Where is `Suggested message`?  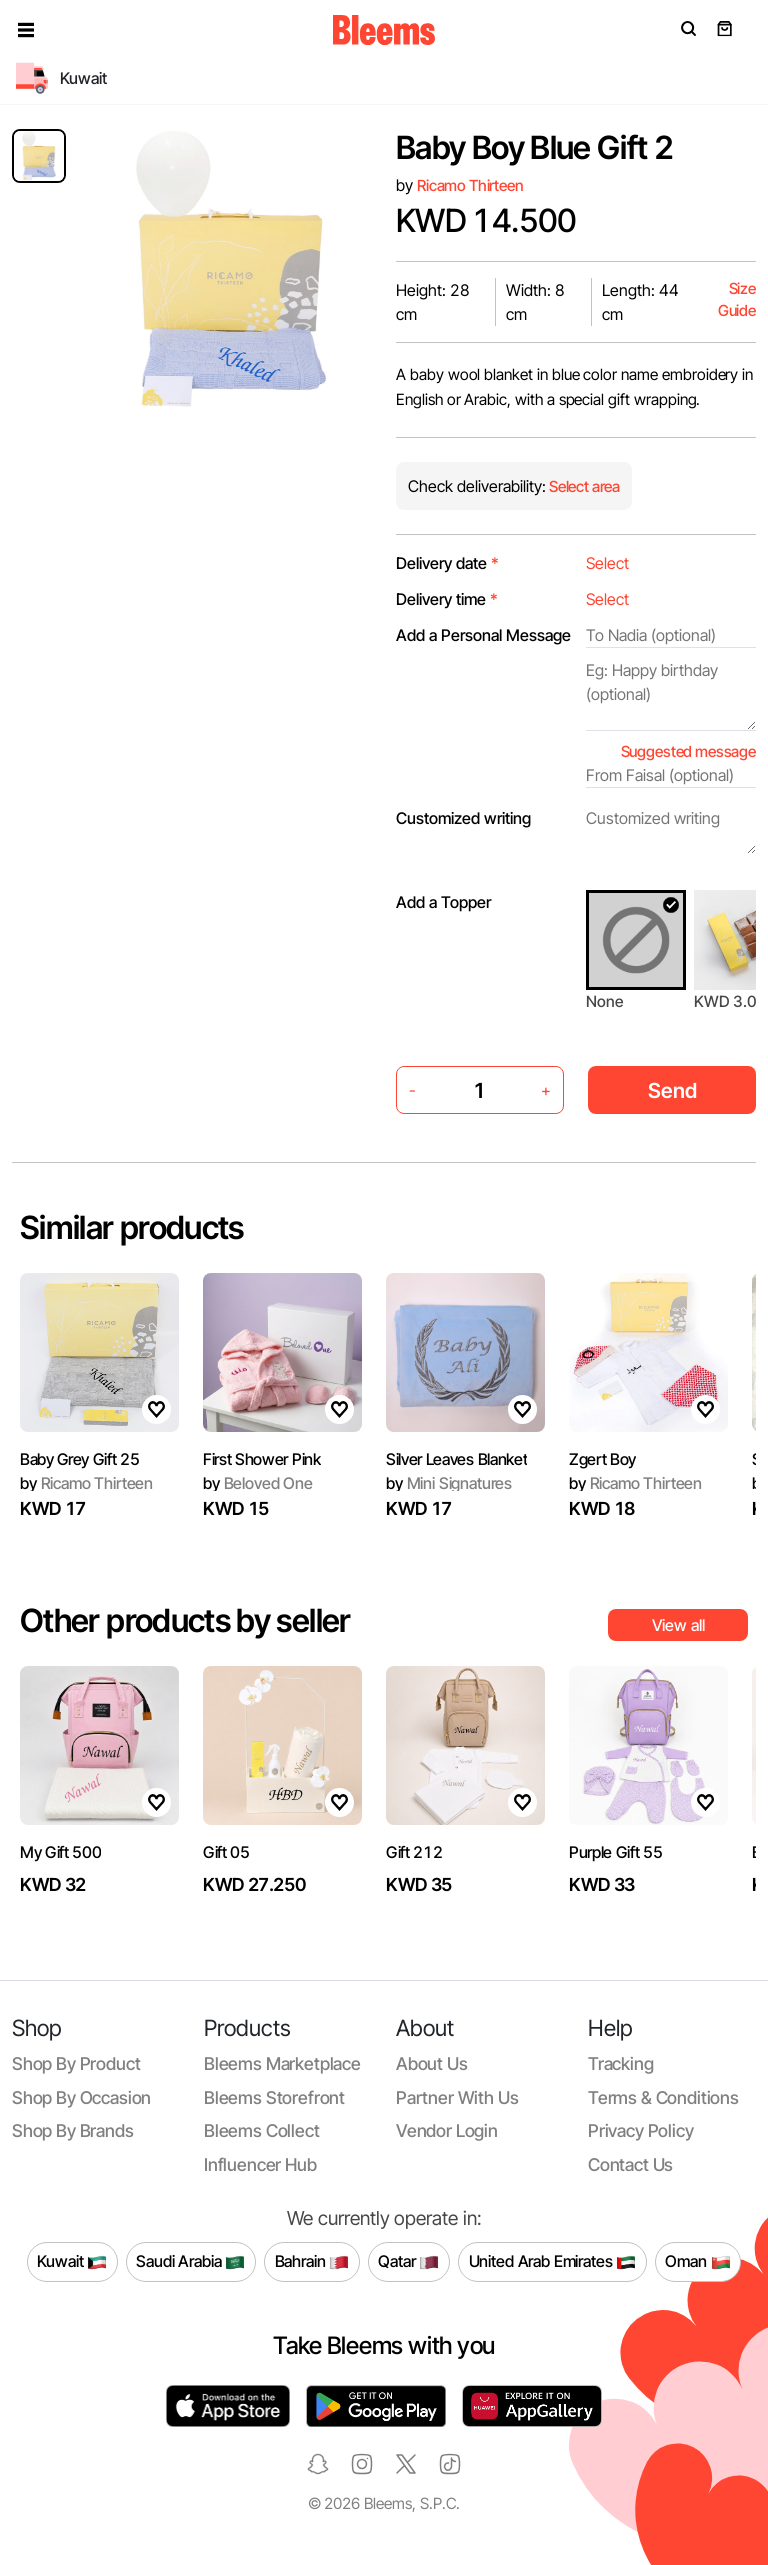 Suggested message is located at coordinates (688, 751).